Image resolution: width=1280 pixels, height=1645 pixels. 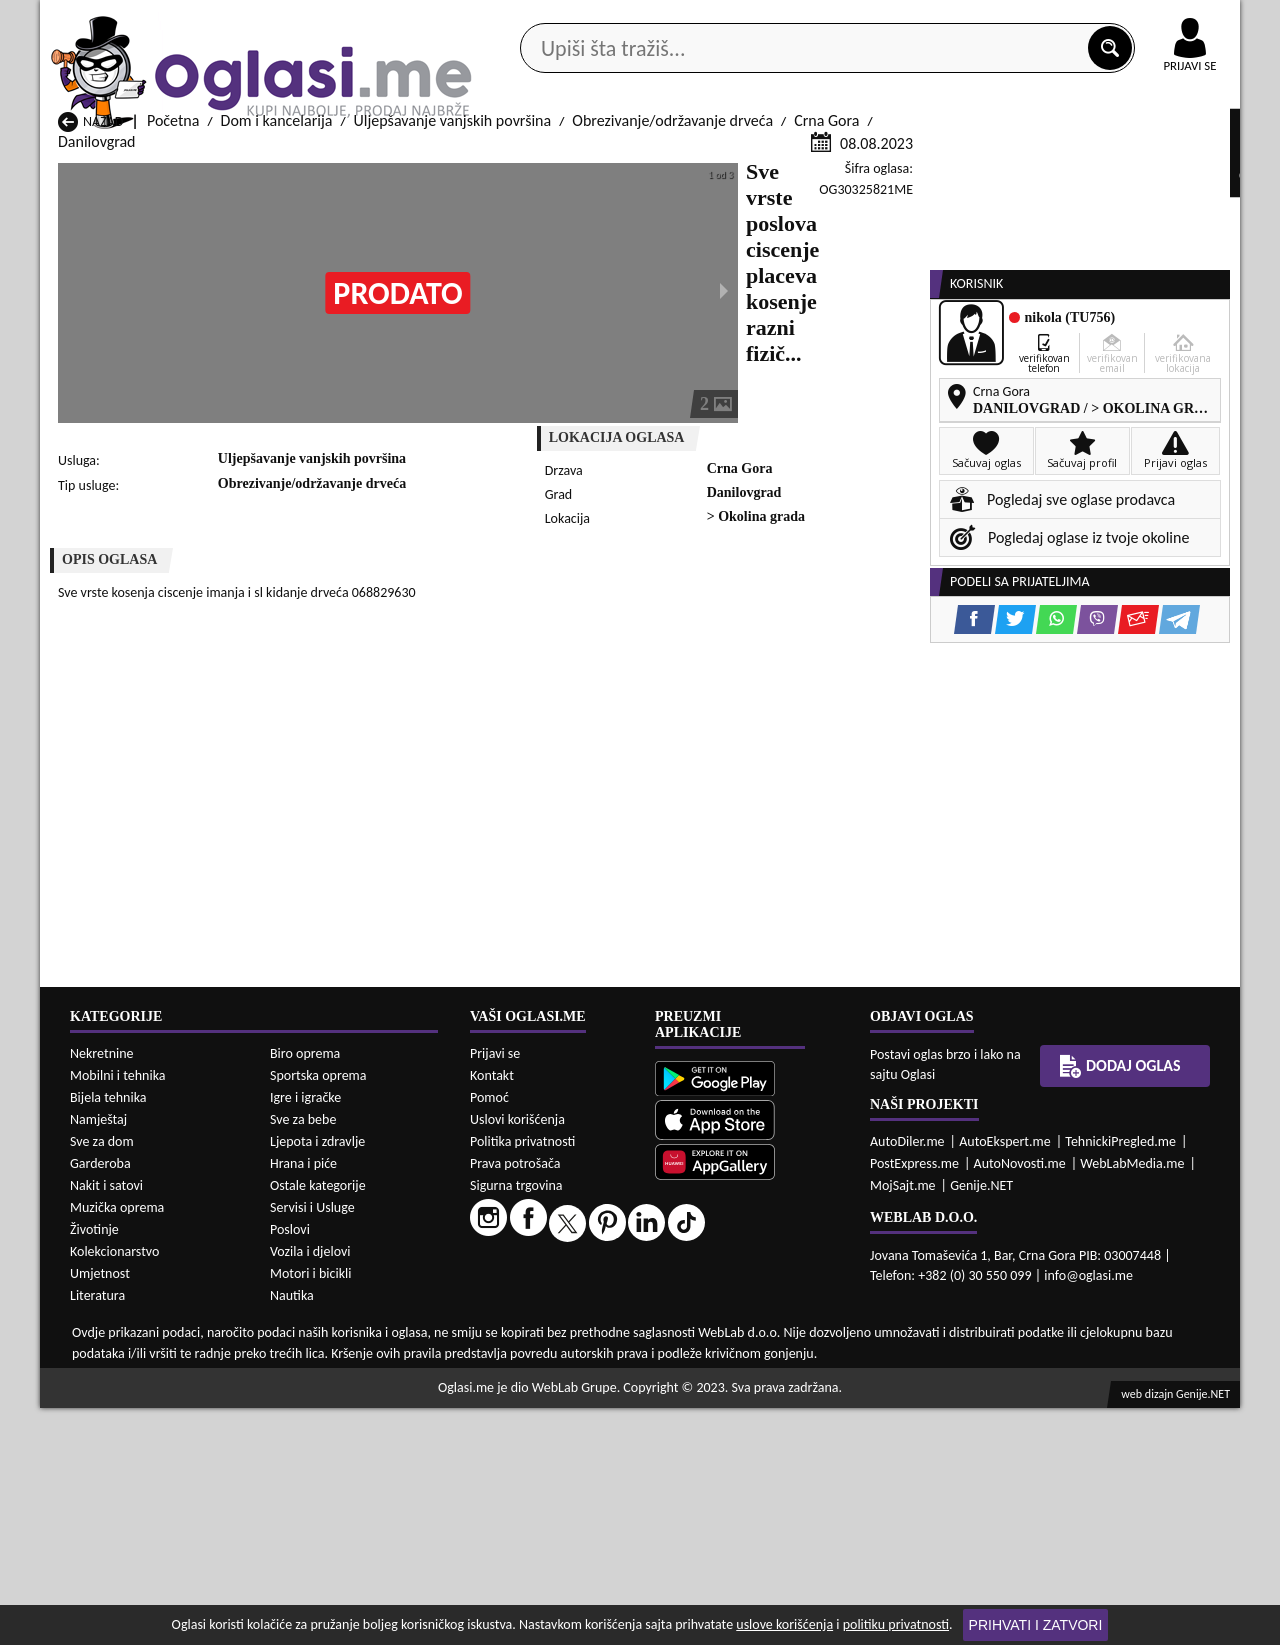 I want to click on AppGallery, so click(x=782, y=20).